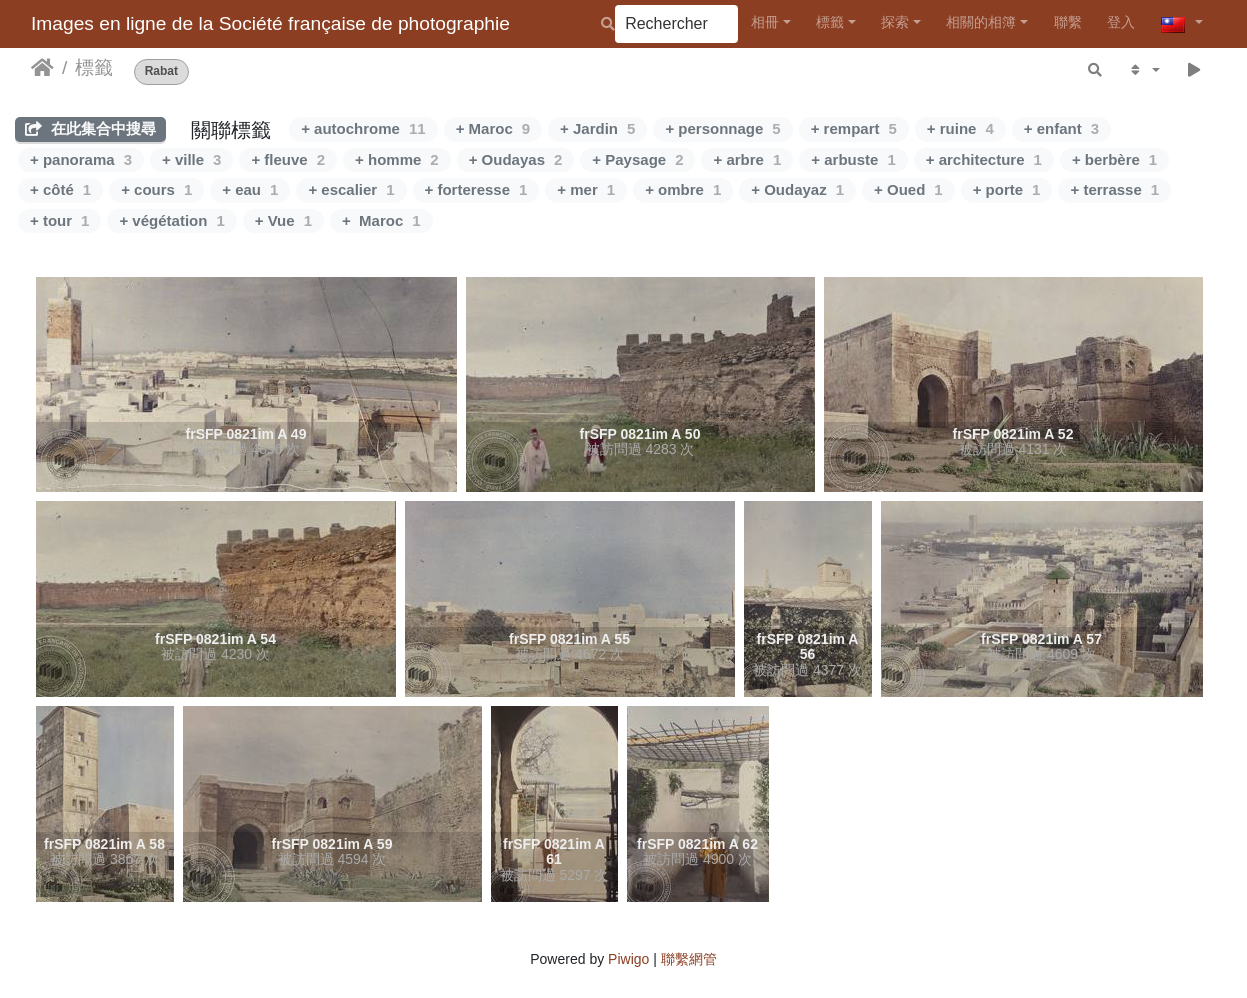 This screenshot has width=1247, height=998. What do you see at coordinates (288, 159) in the screenshot?
I see `+ fleuve` at bounding box center [288, 159].